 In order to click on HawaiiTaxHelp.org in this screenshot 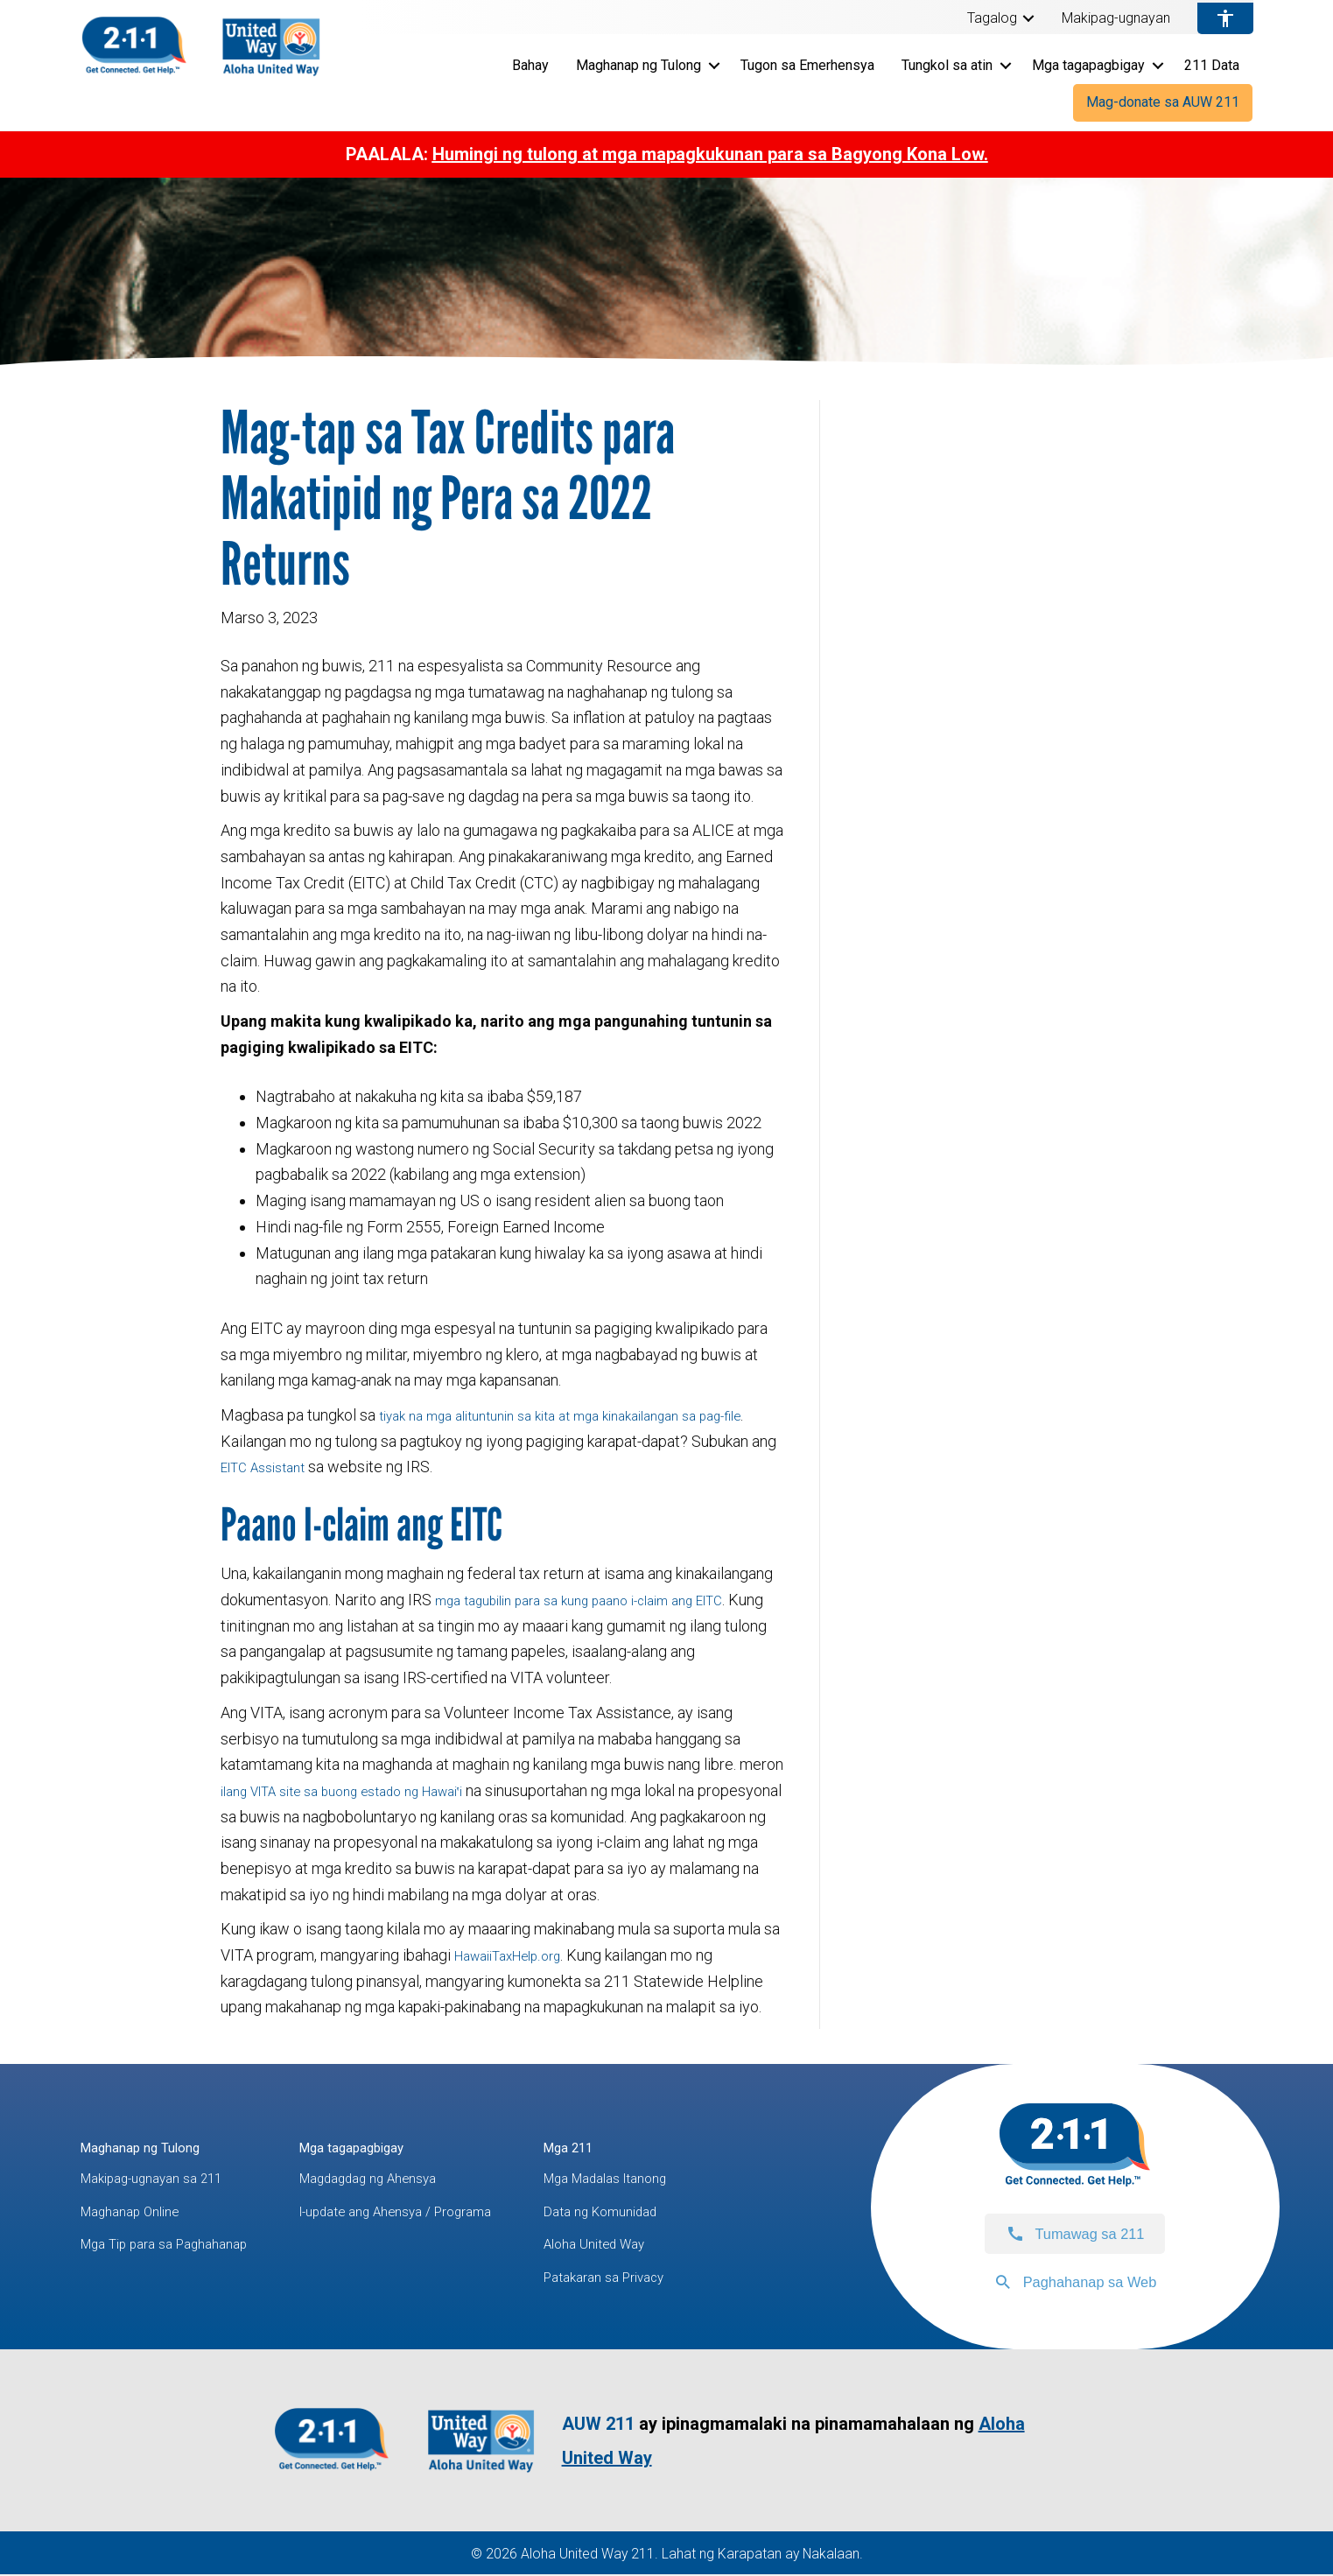, I will do `click(518, 1955)`.